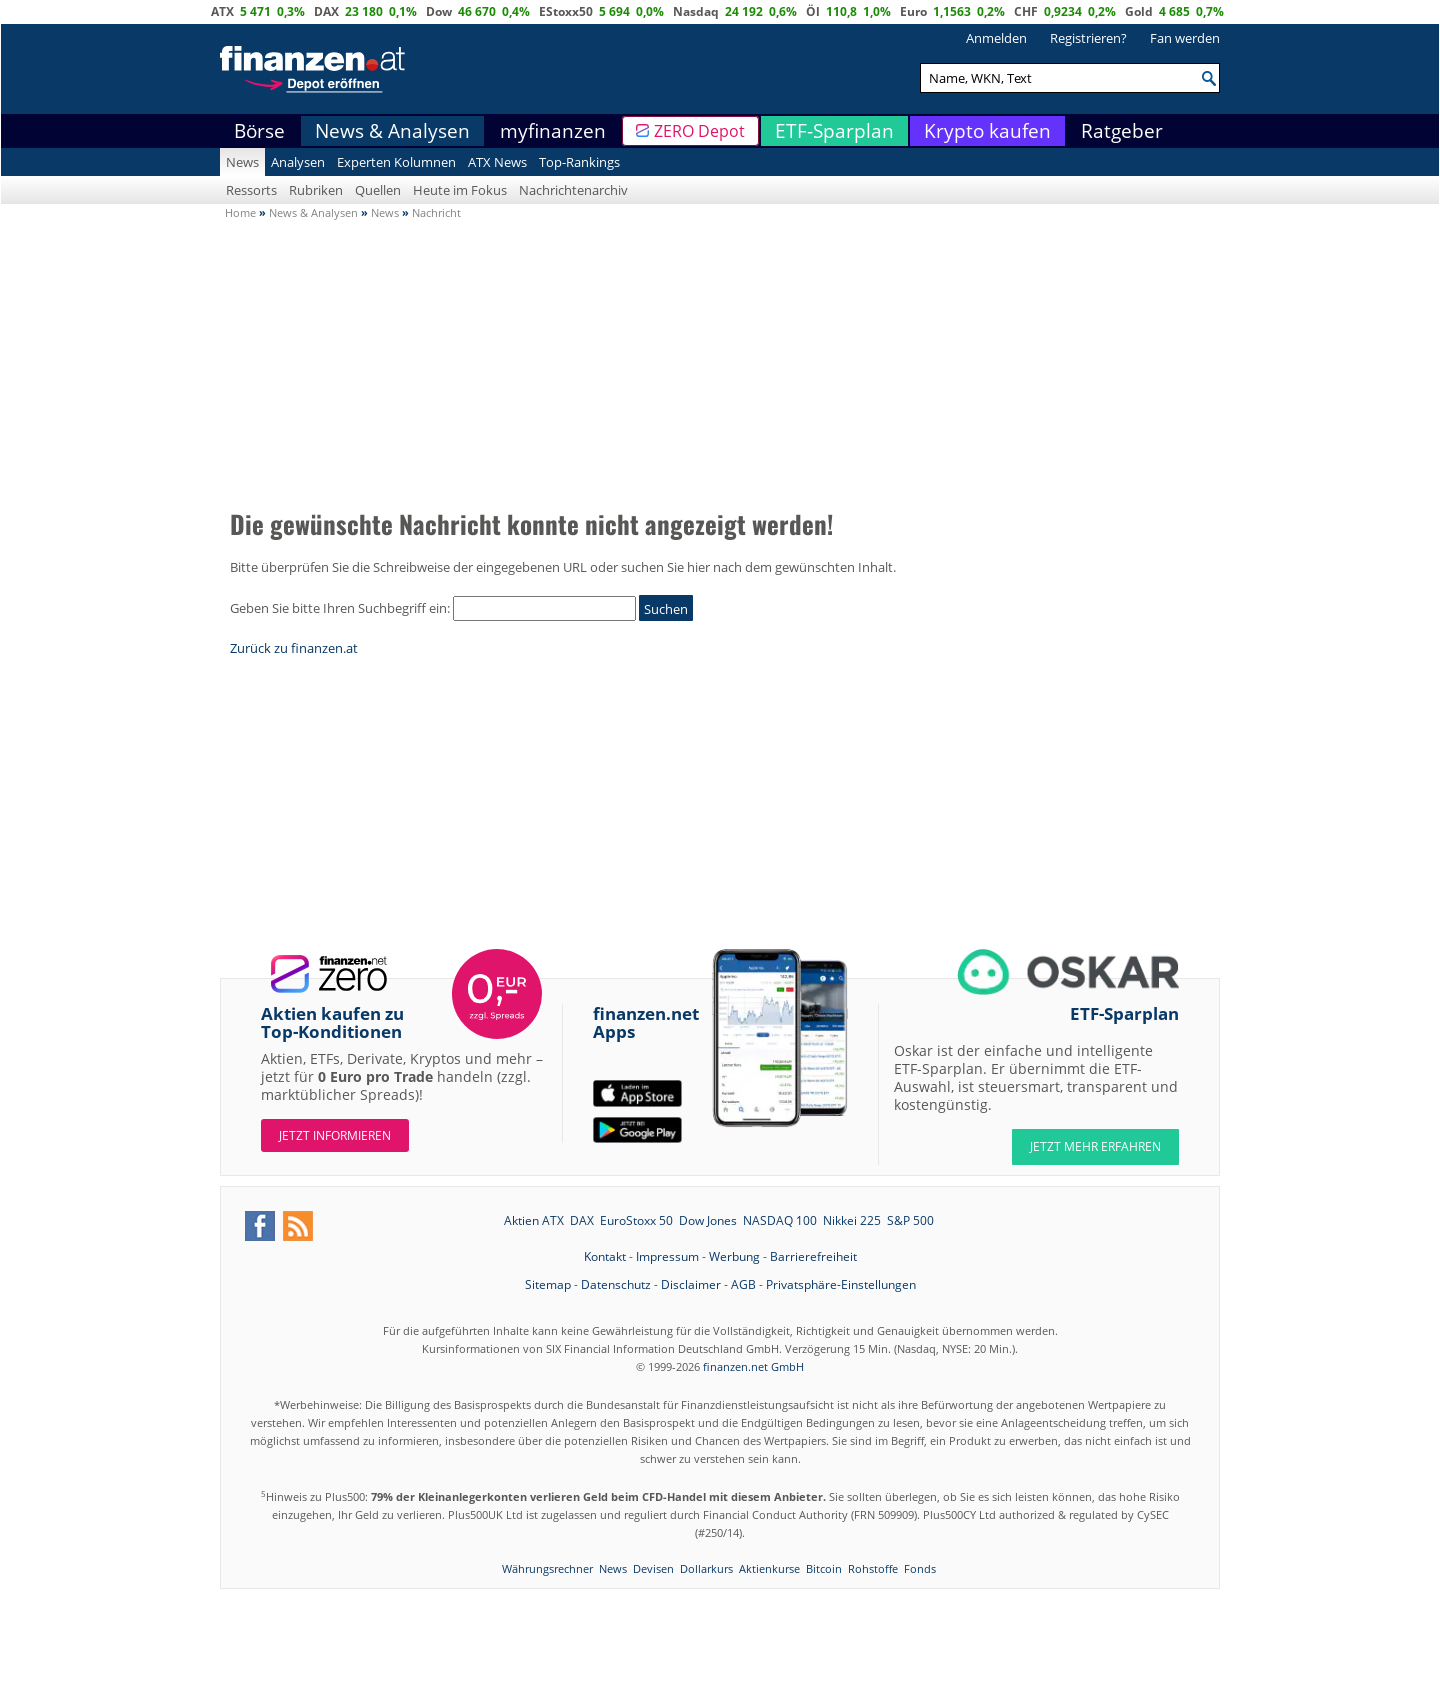  I want to click on JETZT MEHR ERFAHREN, so click(1095, 1146).